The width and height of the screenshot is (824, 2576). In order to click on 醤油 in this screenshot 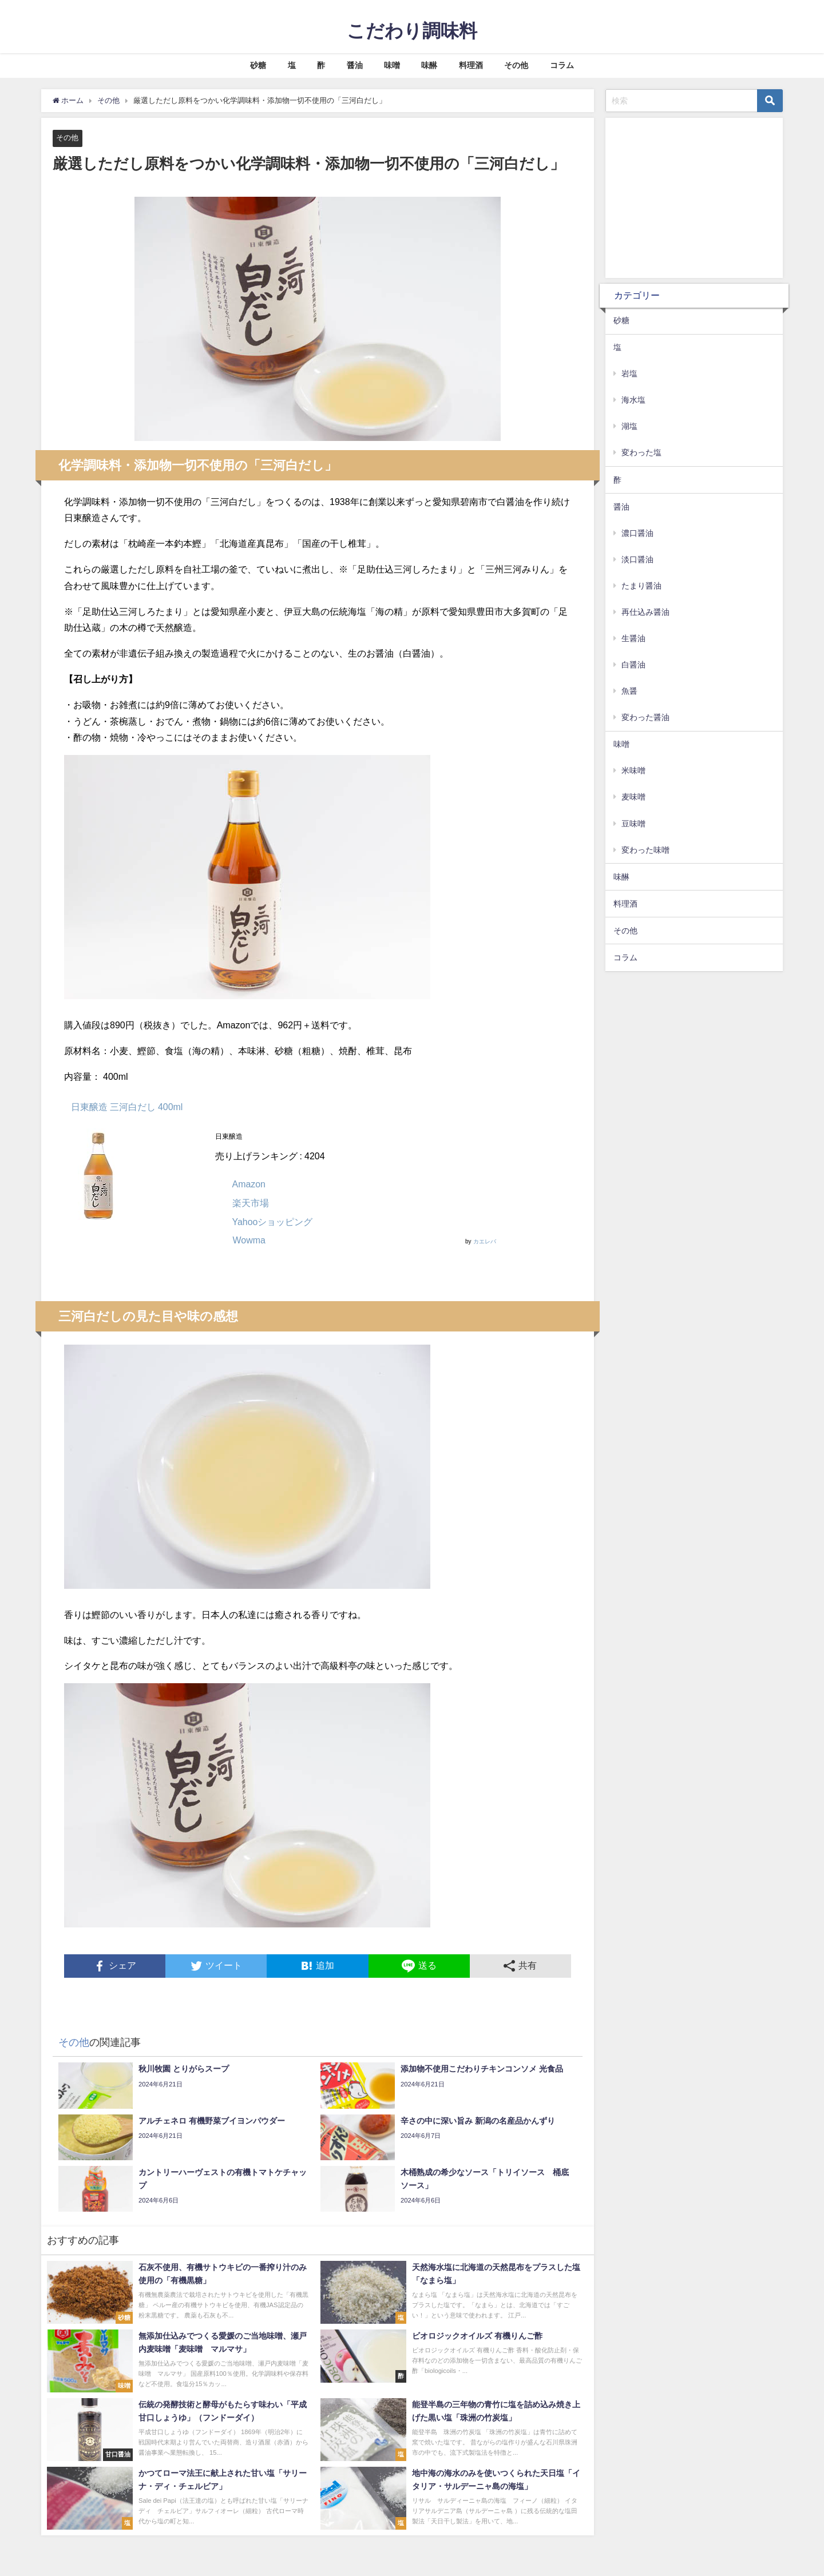, I will do `click(355, 65)`.